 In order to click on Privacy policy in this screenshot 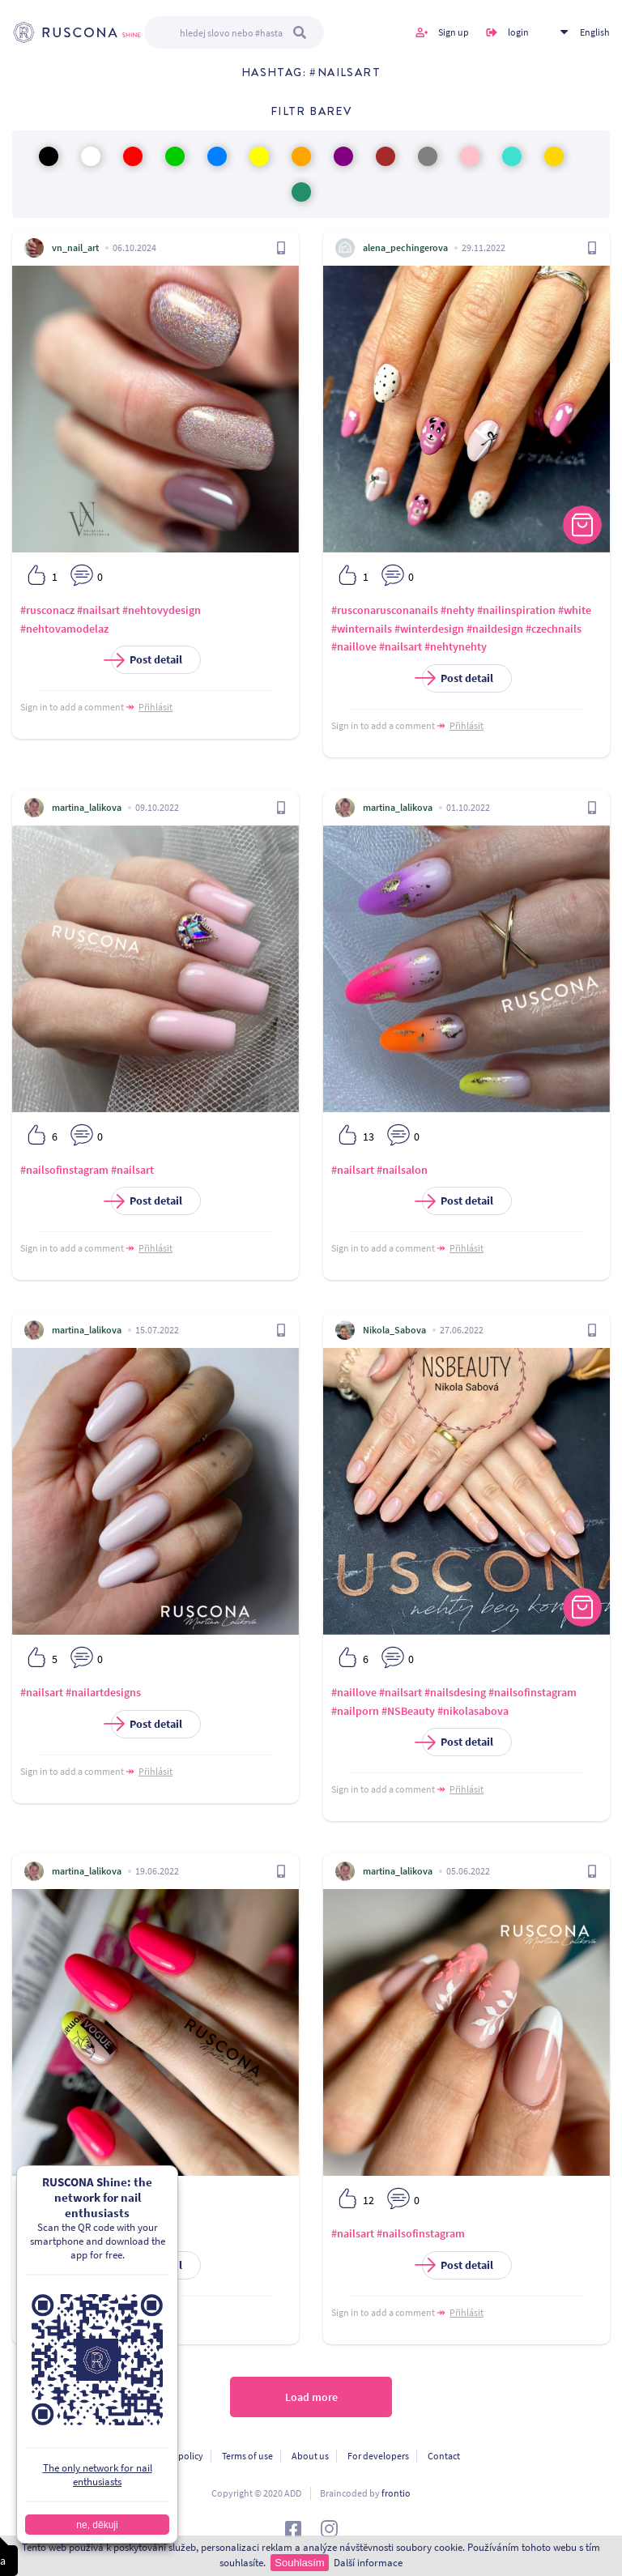, I will do `click(175, 2456)`.